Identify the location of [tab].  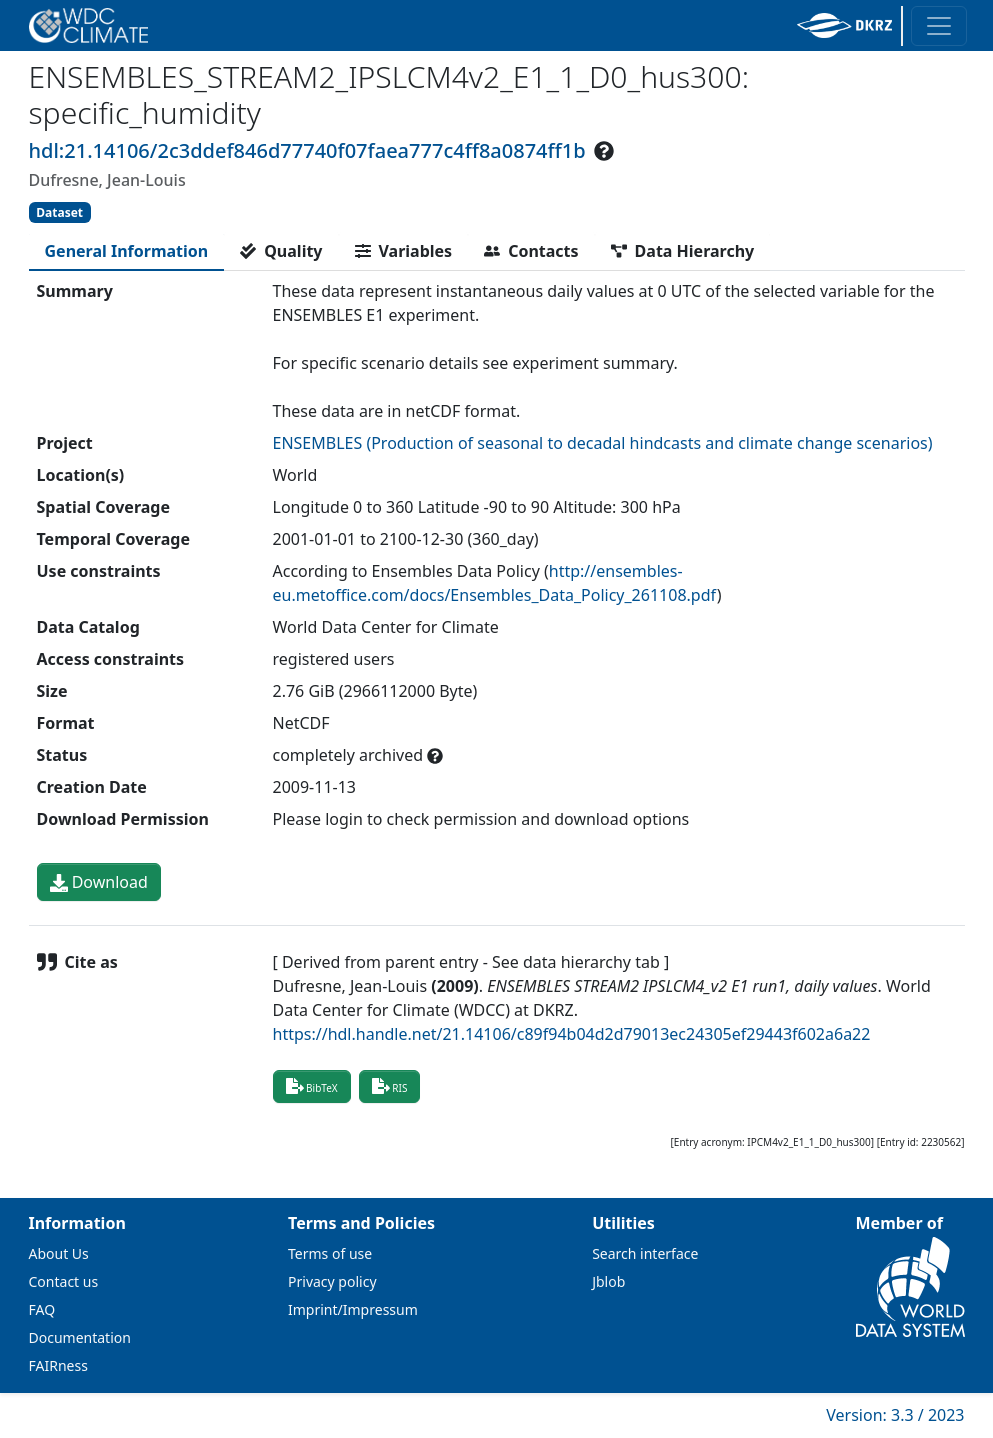
(127, 251).